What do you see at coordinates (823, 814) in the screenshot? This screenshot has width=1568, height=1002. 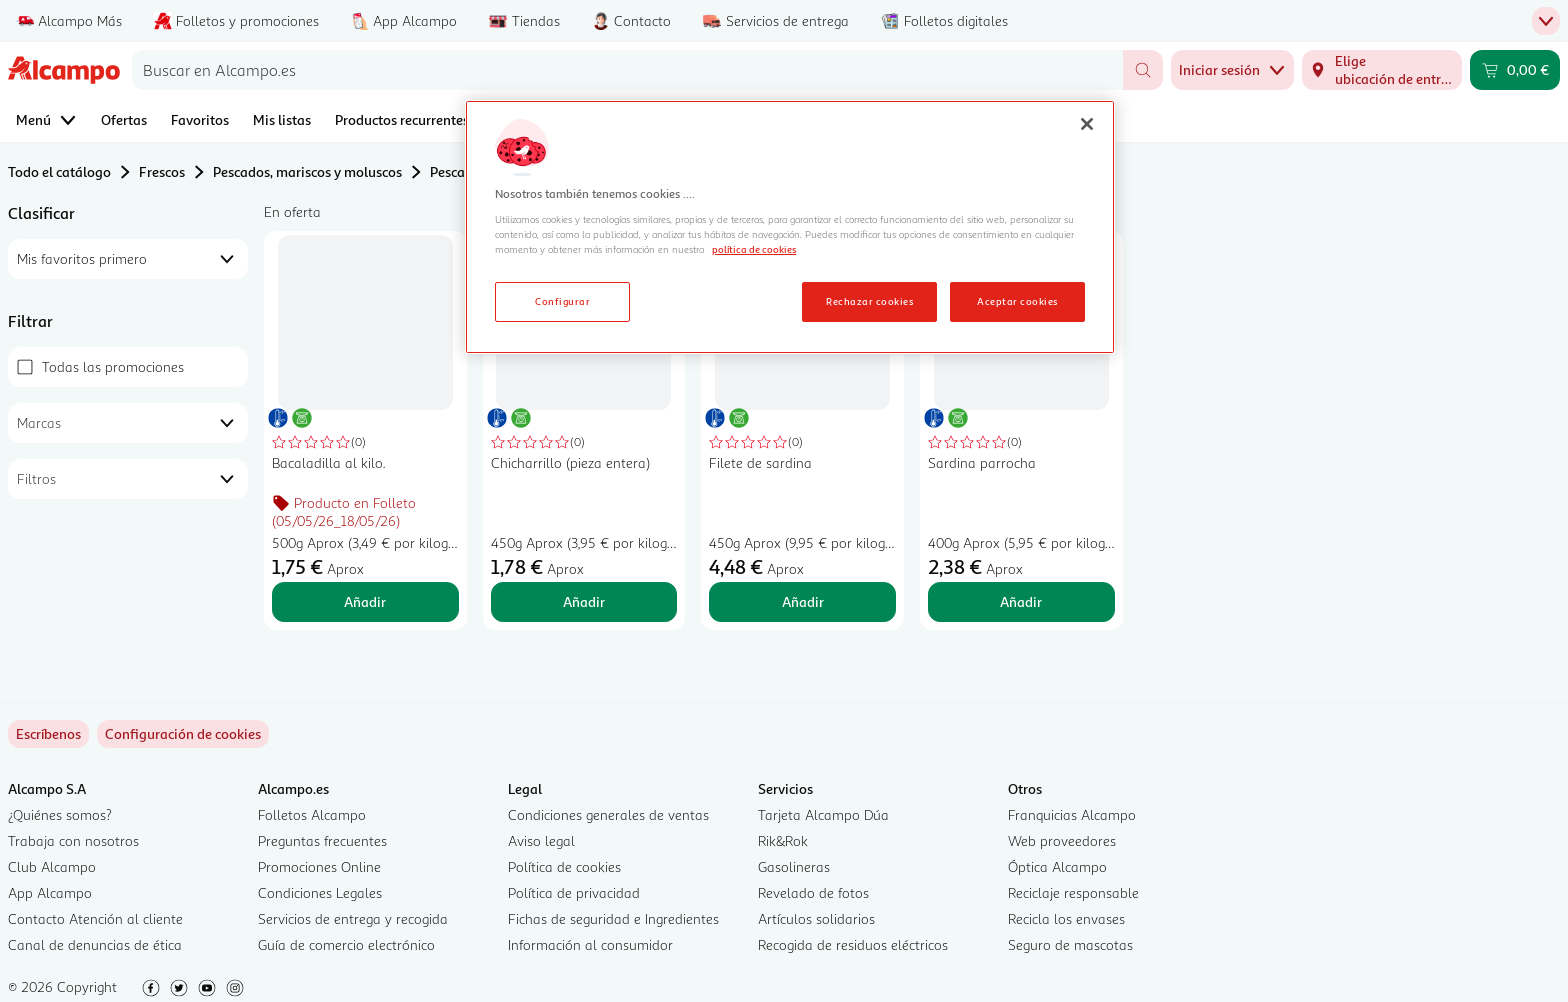 I see `Tarjeta Alcampo Dúa` at bounding box center [823, 814].